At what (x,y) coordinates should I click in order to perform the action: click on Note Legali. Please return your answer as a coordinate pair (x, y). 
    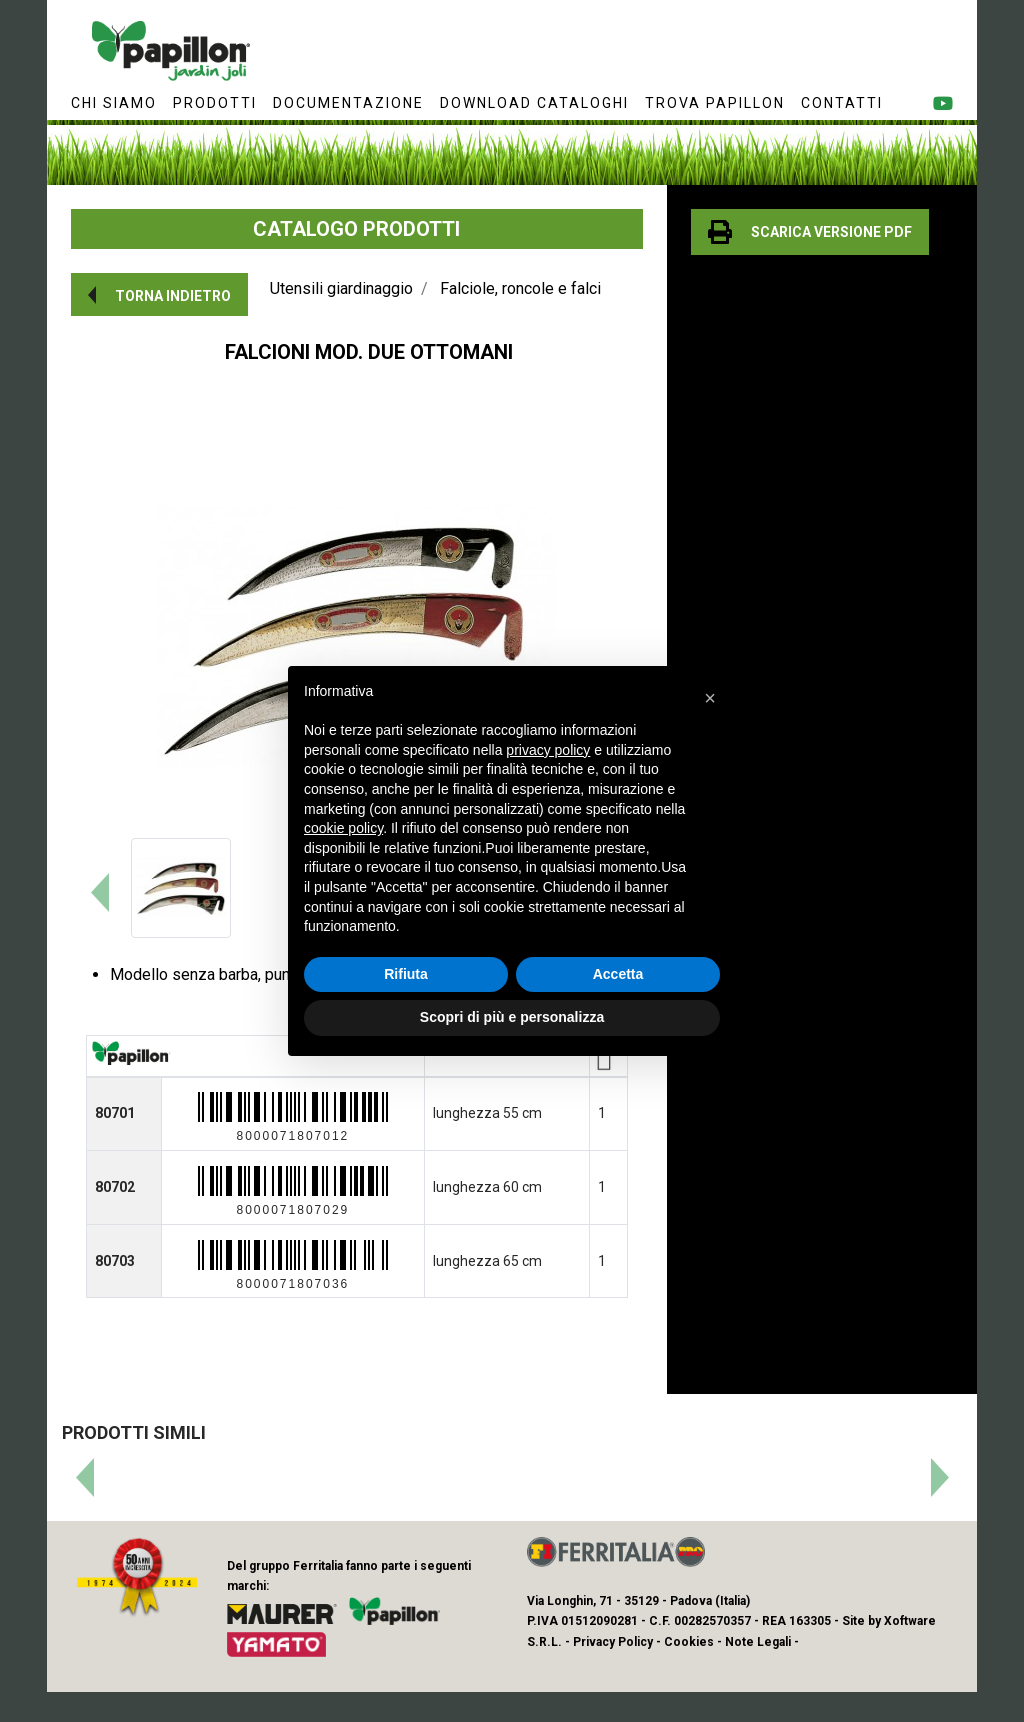
    Looking at the image, I should click on (758, 1642).